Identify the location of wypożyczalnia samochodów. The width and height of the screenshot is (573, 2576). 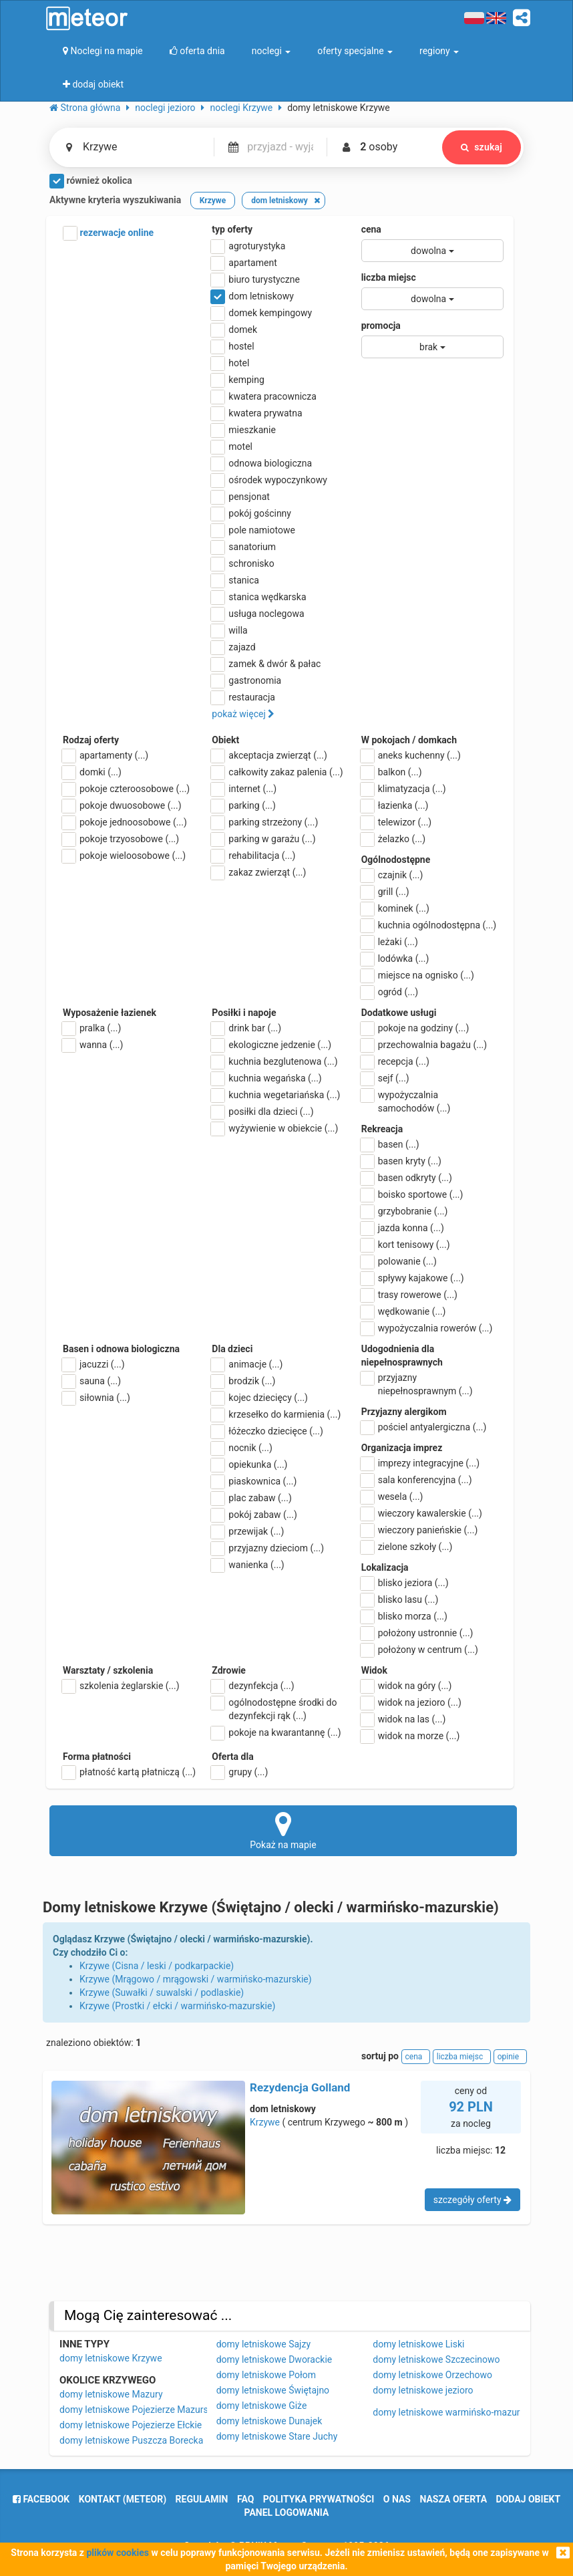
(406, 1101).